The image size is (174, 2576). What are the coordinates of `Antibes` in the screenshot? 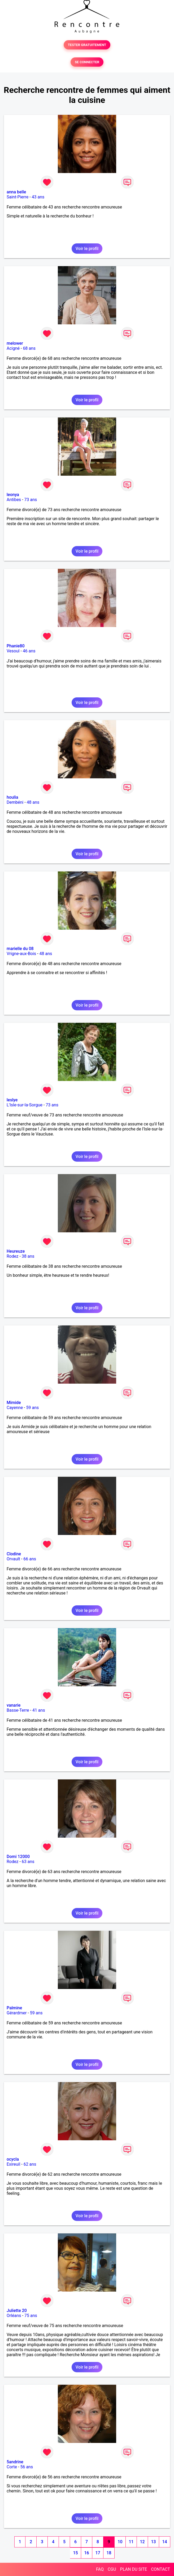 It's located at (14, 499).